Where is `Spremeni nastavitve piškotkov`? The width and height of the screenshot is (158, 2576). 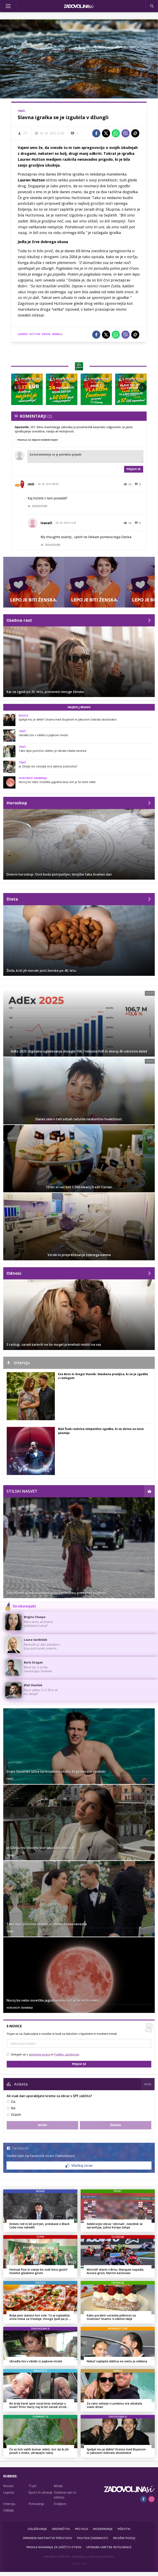 Spremeni nastavitve piškotkov is located at coordinates (47, 2538).